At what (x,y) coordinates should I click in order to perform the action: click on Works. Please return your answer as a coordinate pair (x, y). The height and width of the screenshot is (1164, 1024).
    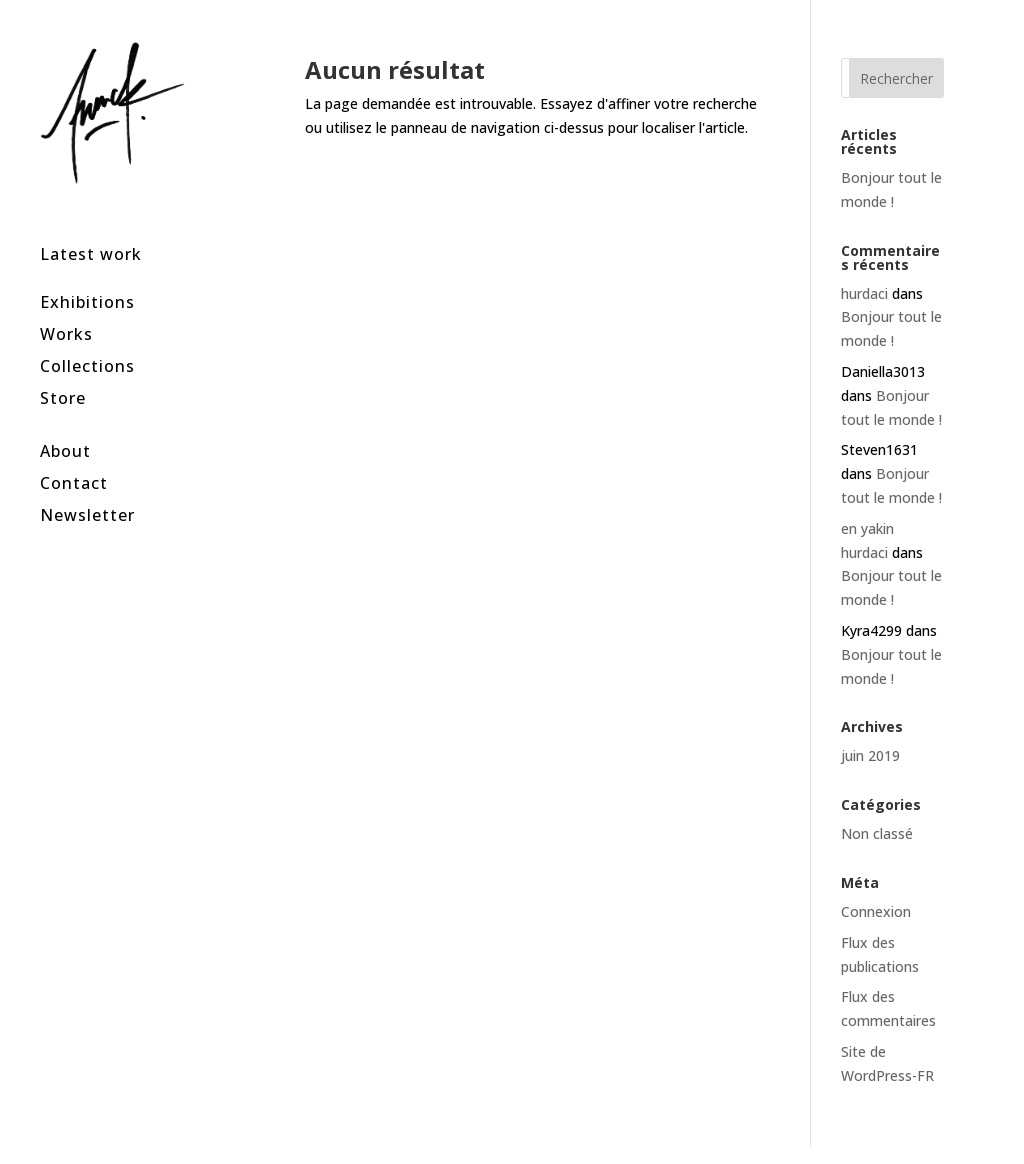
    Looking at the image, I should click on (66, 307).